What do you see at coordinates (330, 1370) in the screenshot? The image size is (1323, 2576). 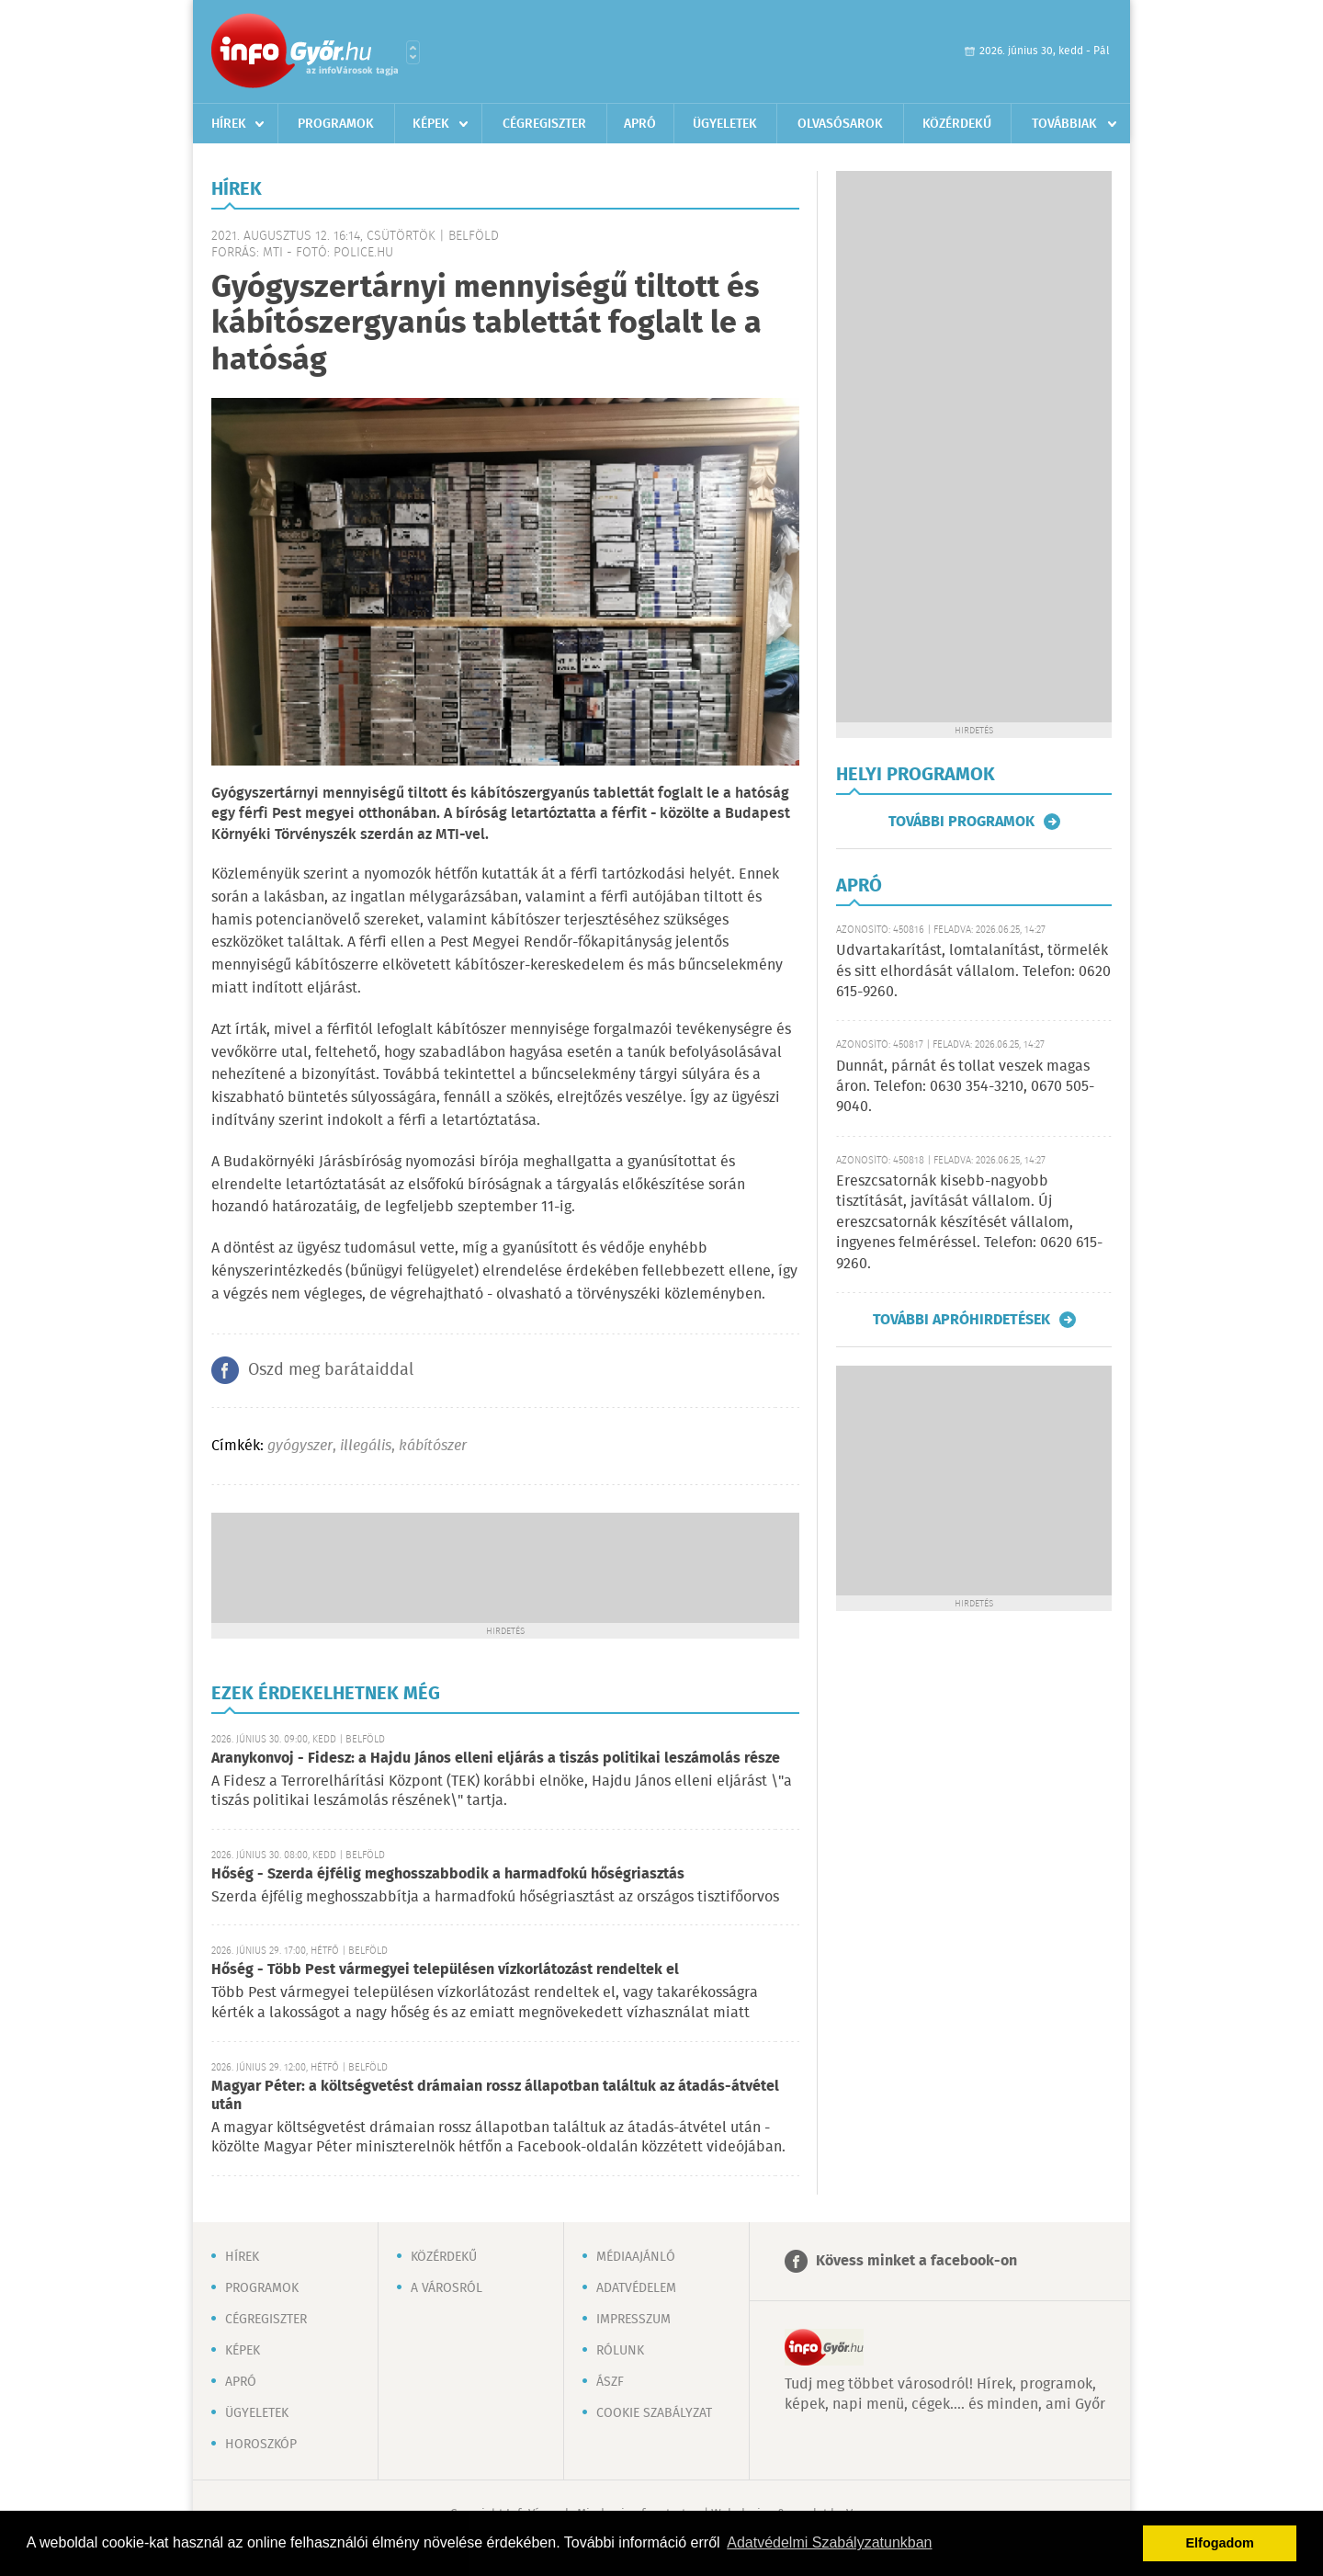 I see `Oszd meg barátaiddal` at bounding box center [330, 1370].